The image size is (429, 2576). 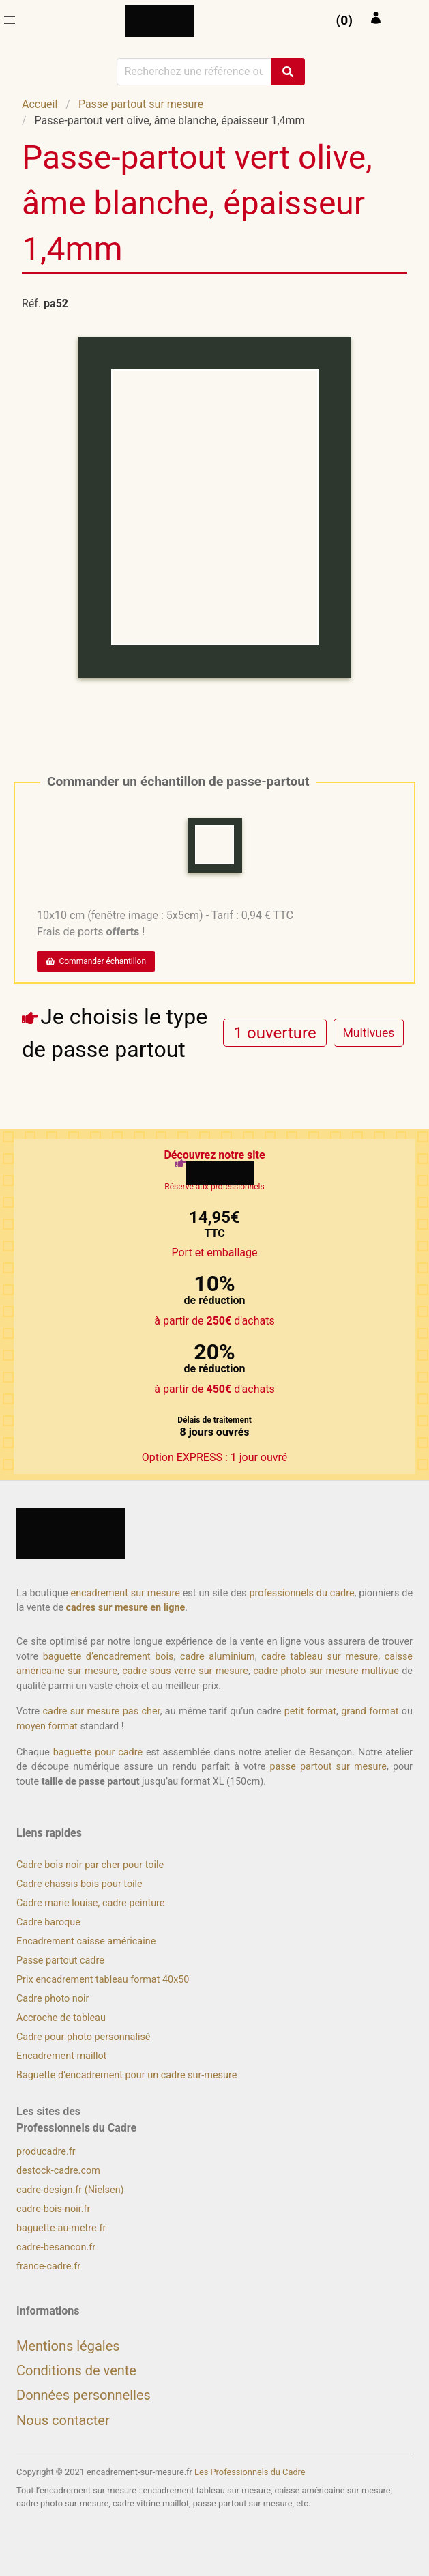 I want to click on [radio], so click(x=275, y=1033).